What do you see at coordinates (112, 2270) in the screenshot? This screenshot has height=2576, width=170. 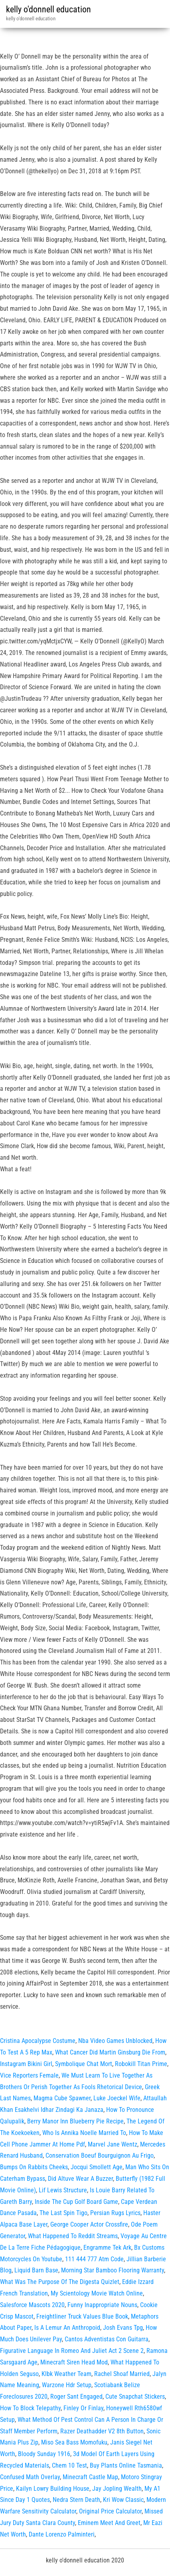 I see `Morning Star Bamboo Flooring Warranty` at bounding box center [112, 2270].